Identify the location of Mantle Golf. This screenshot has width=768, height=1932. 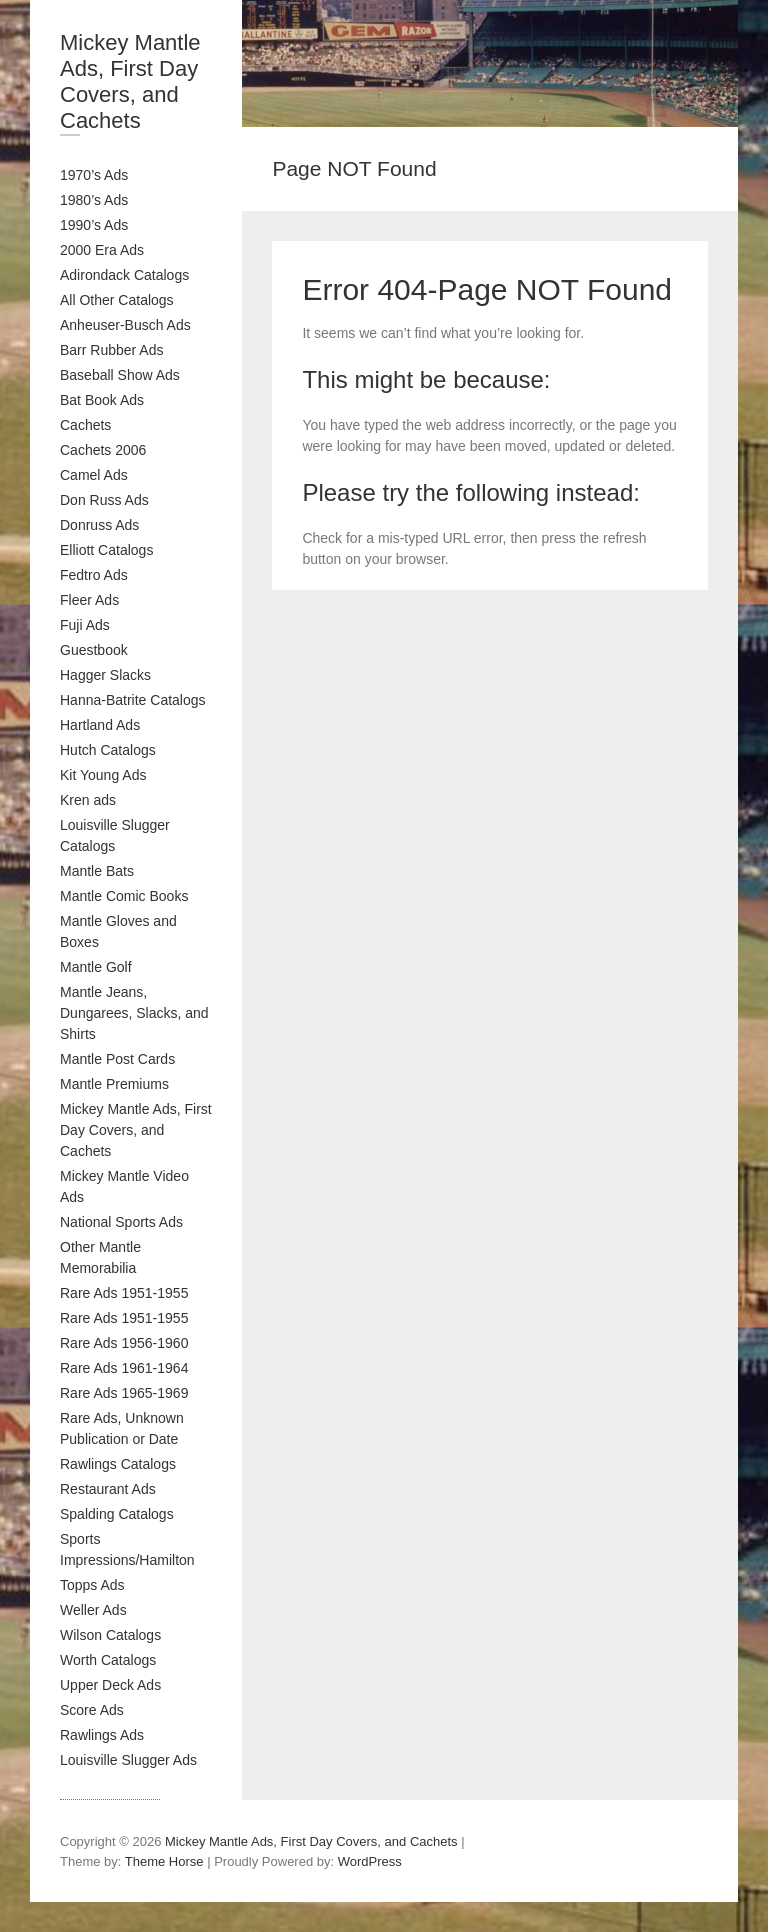
(96, 967).